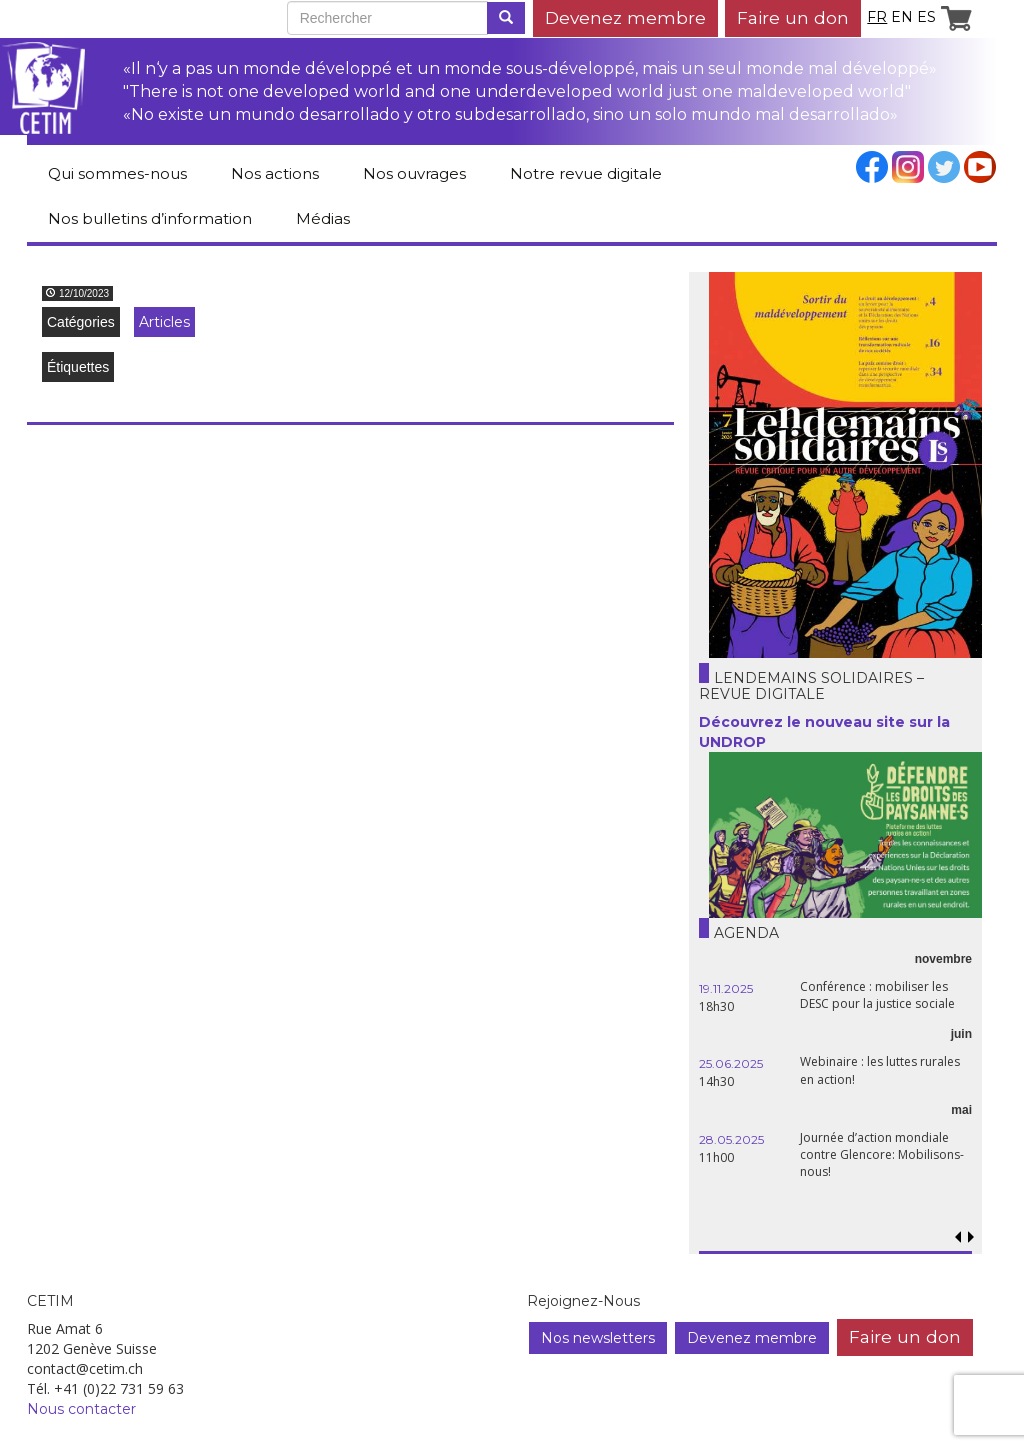 This screenshot has height=1449, width=1024. Describe the element at coordinates (275, 173) in the screenshot. I see `Nos actions` at that location.